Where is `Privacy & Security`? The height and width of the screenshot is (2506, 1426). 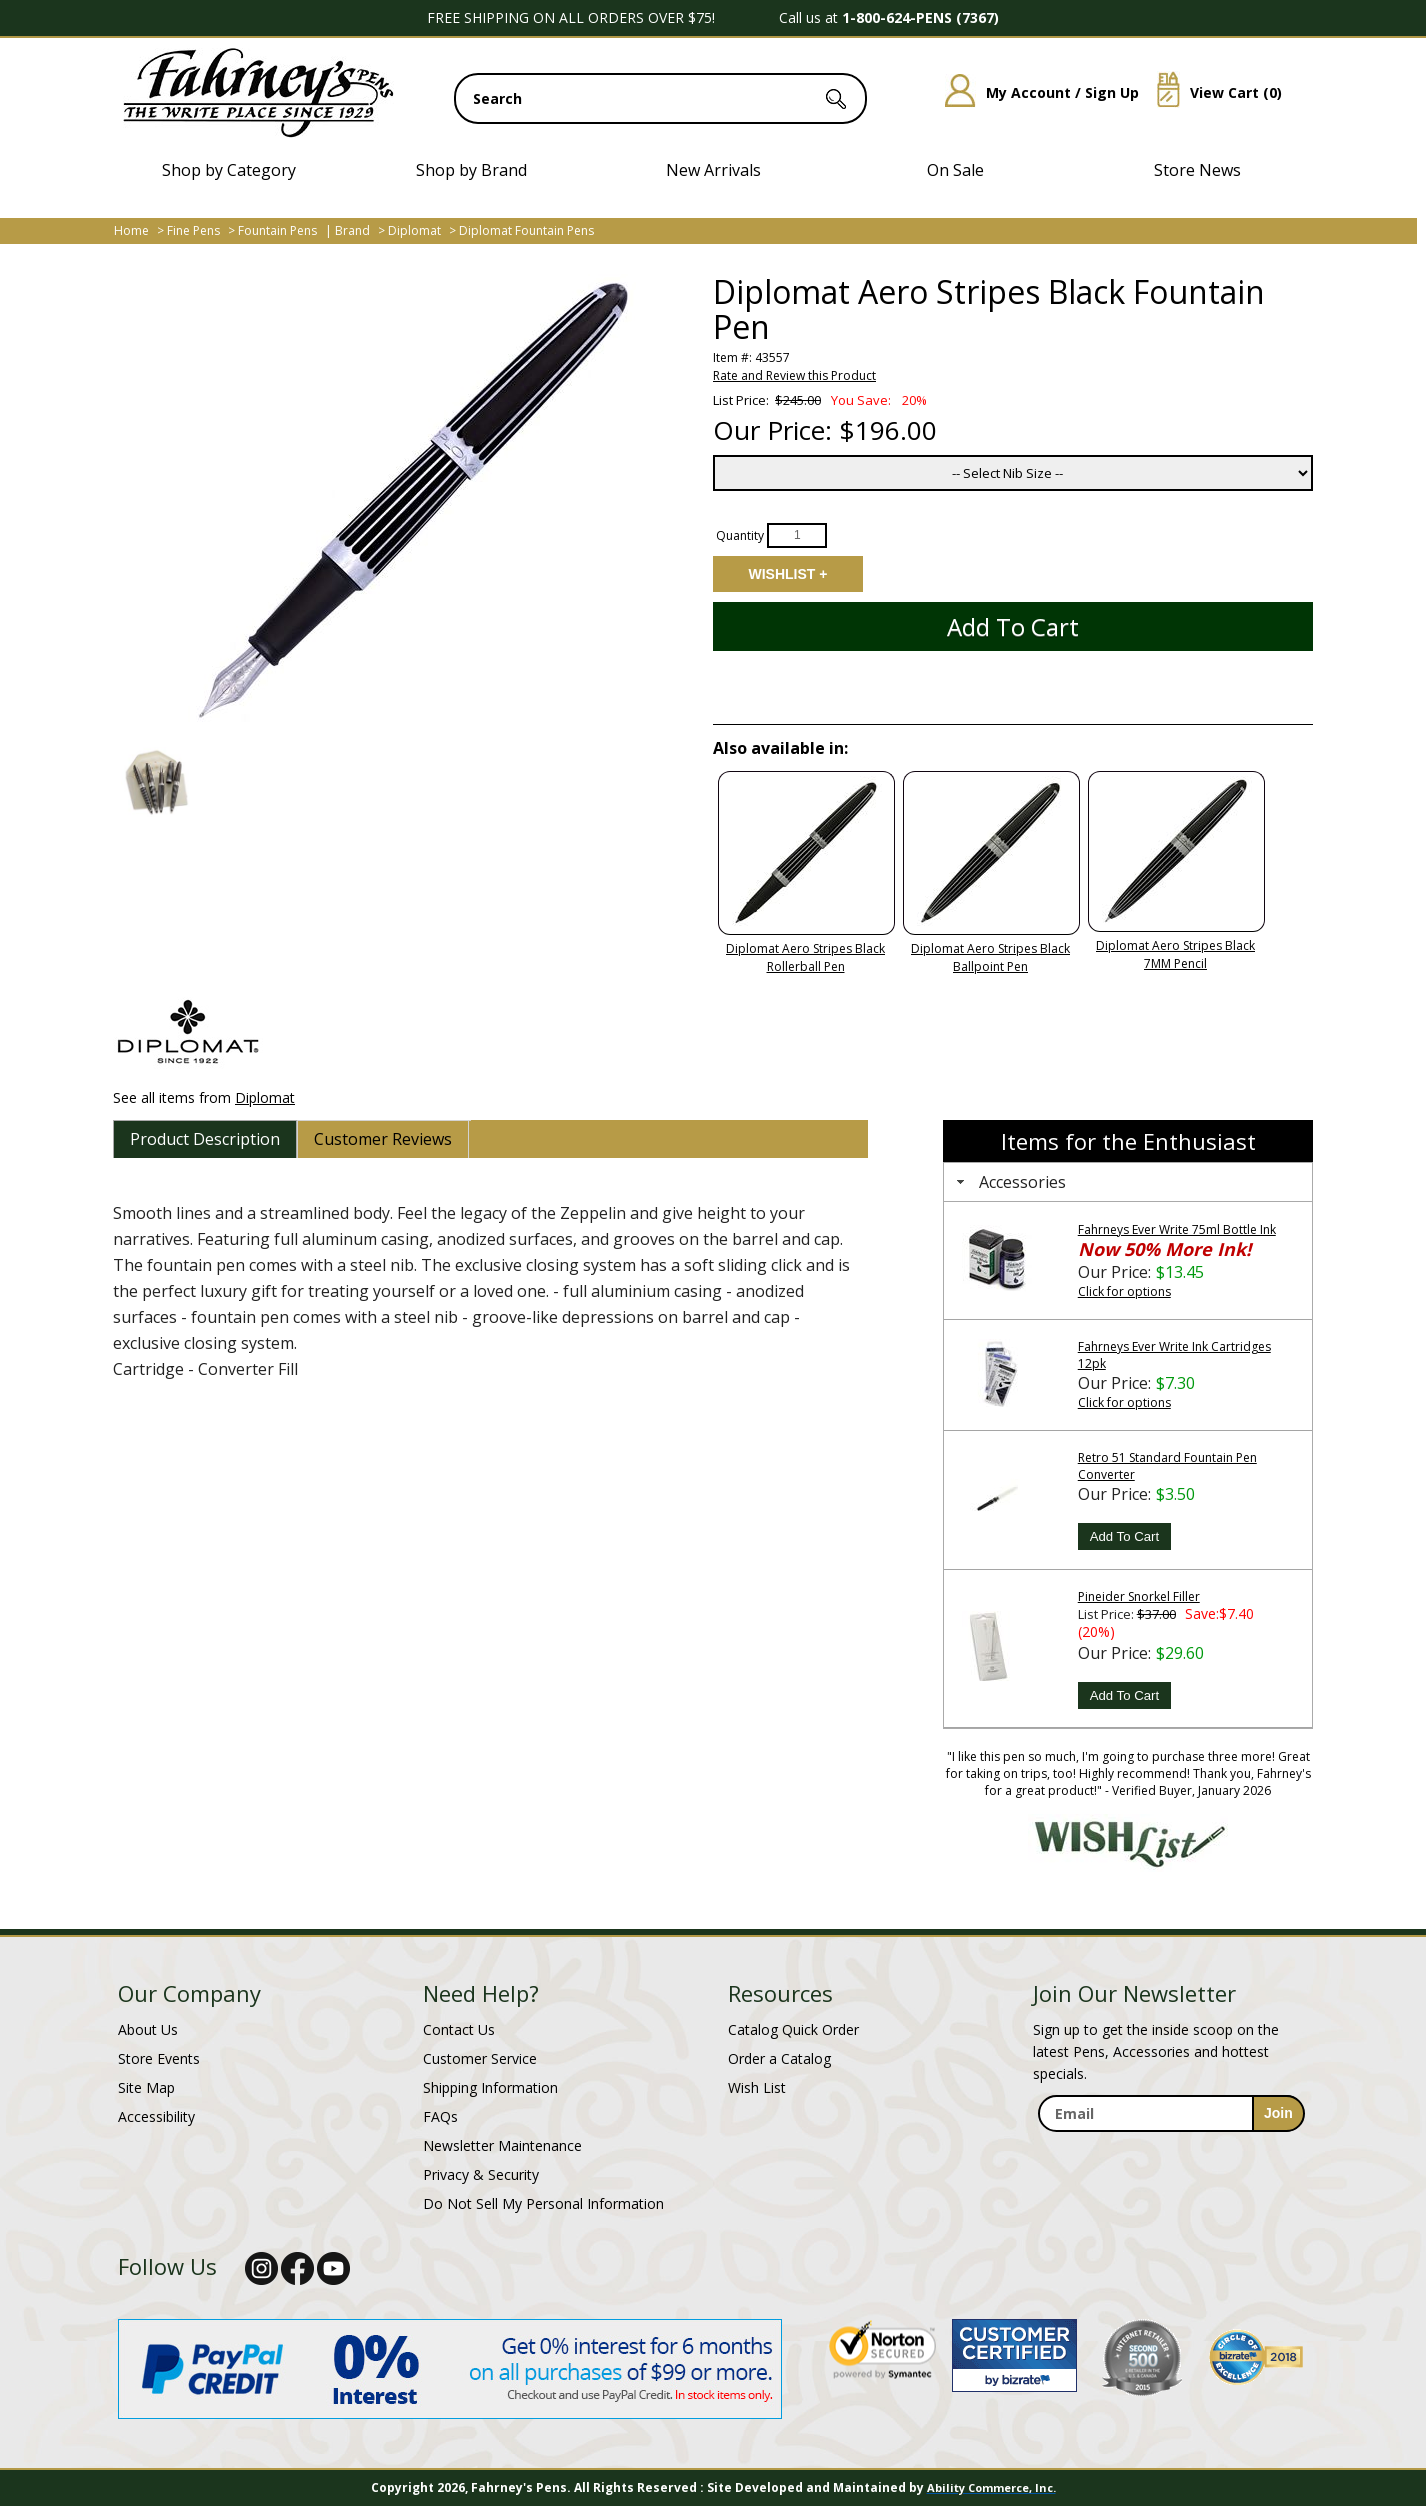 Privacy & Security is located at coordinates (481, 2174).